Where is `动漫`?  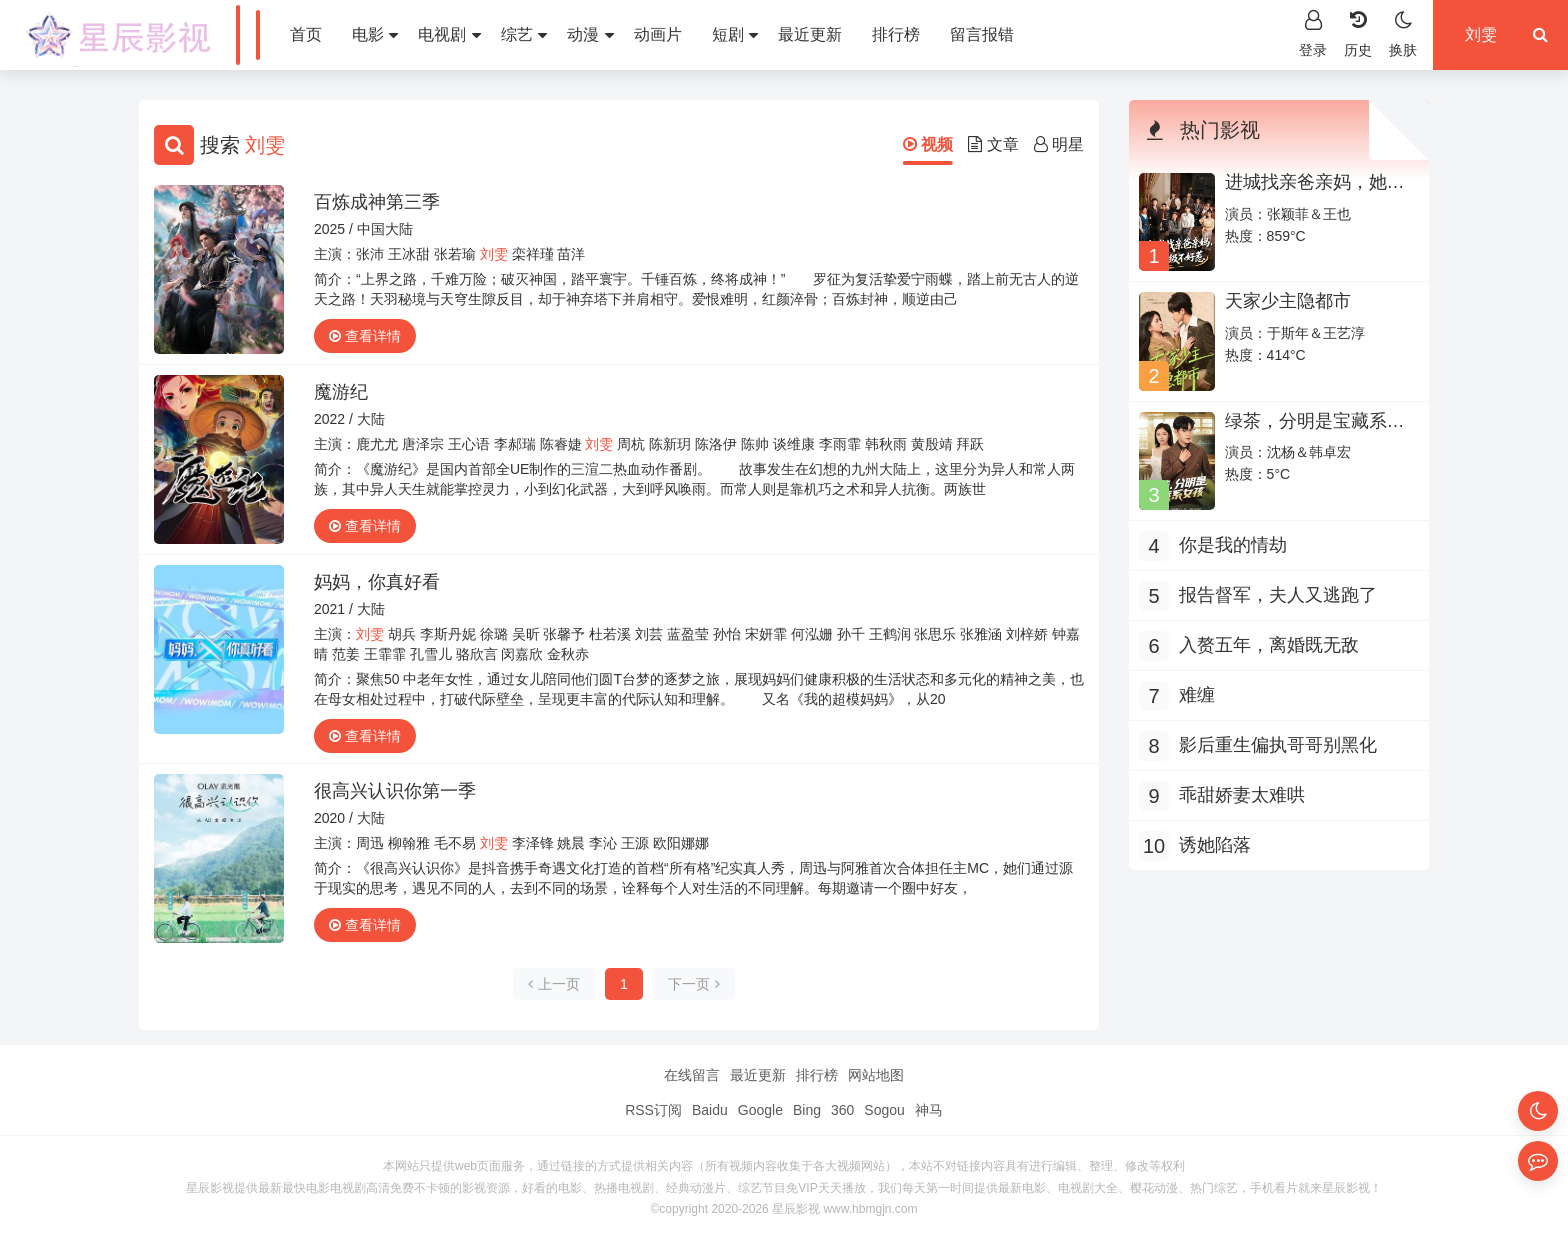
动漫 is located at coordinates (590, 34).